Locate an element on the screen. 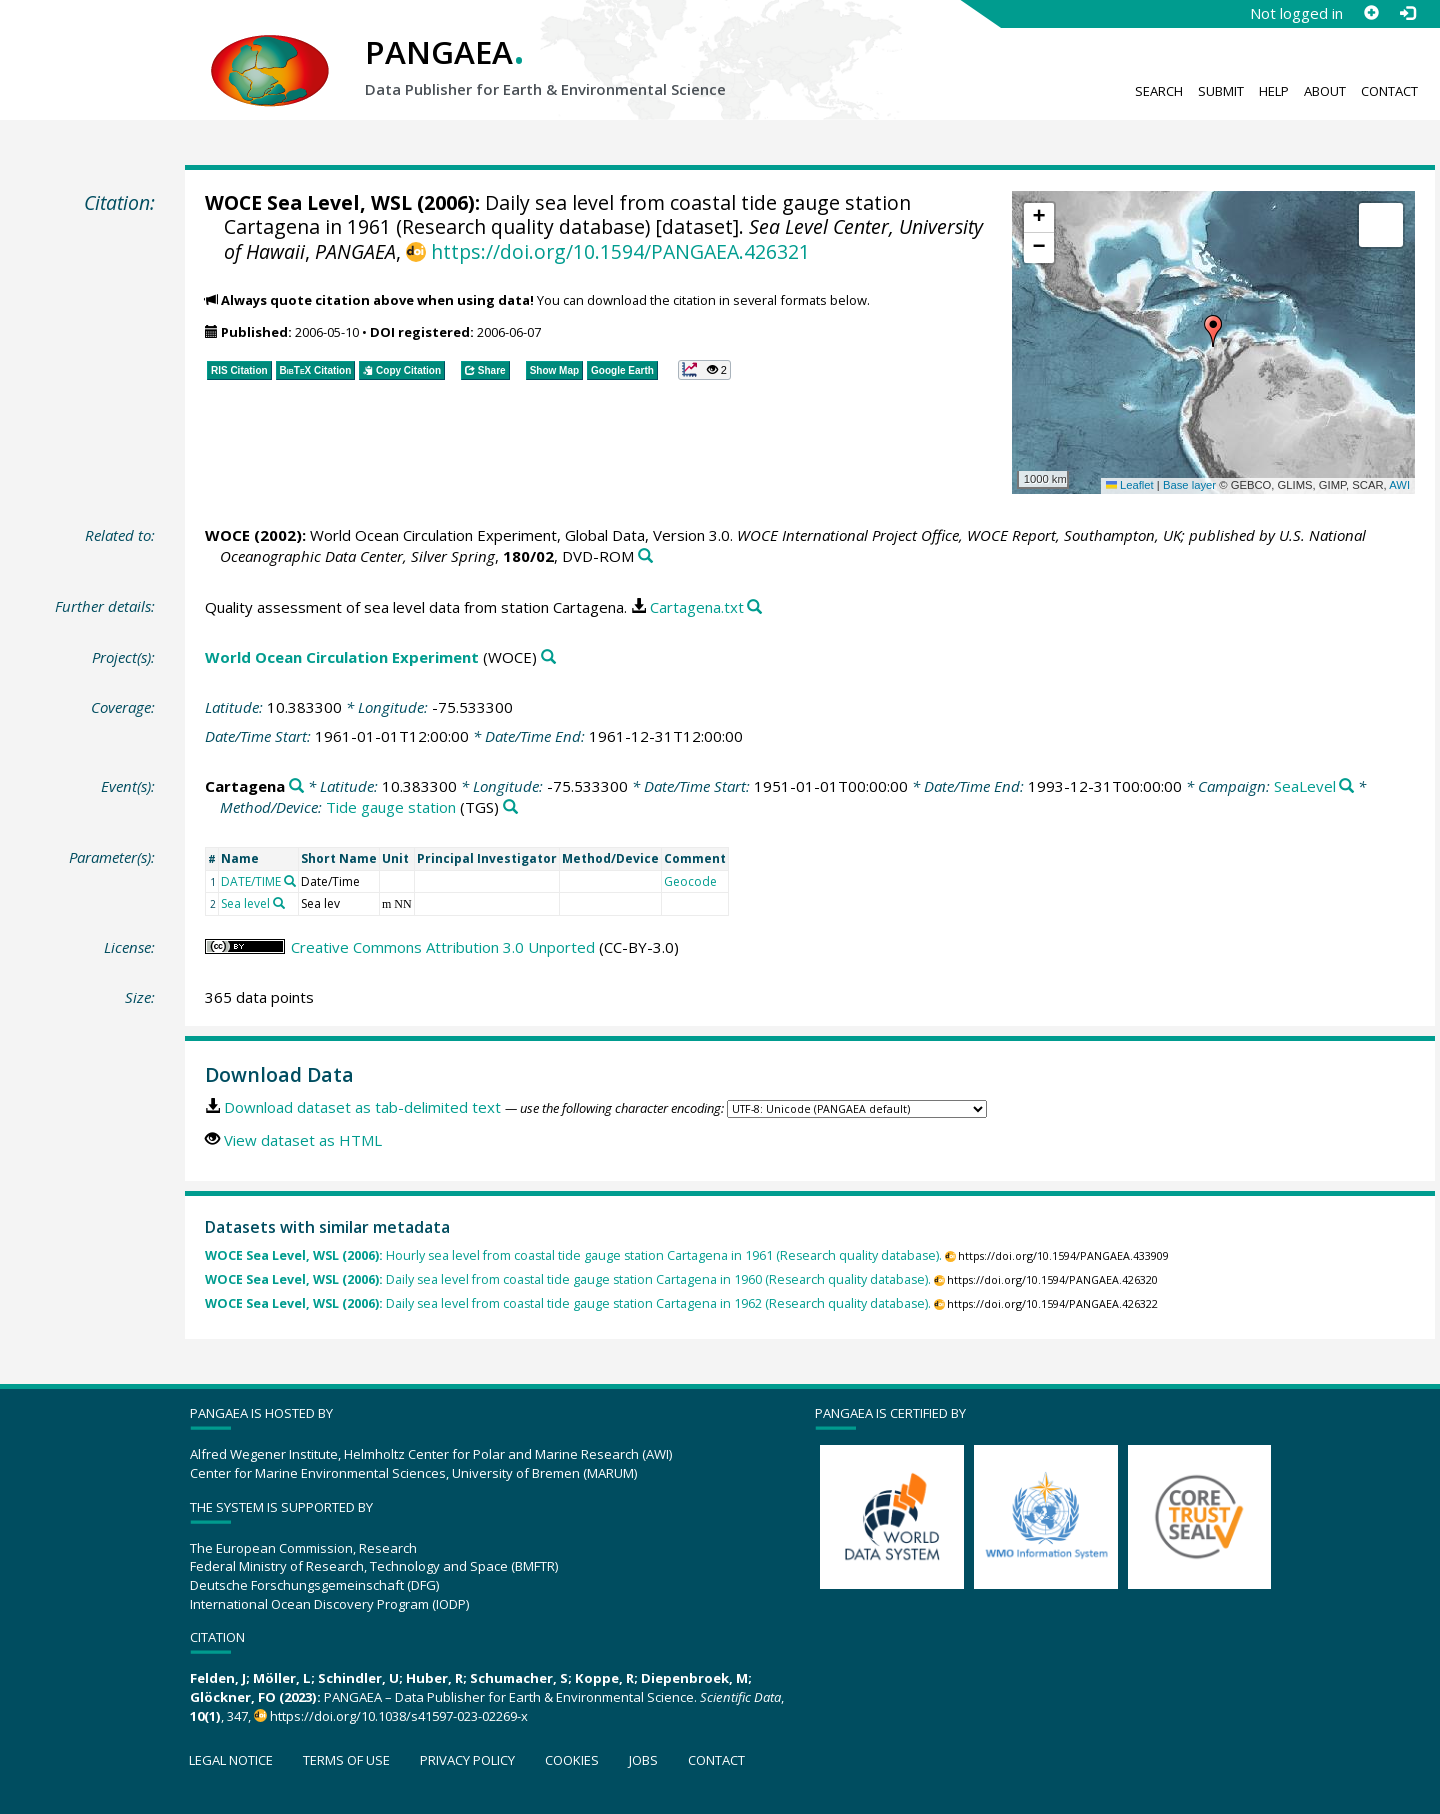 This screenshot has width=1440, height=1814. Jobs is located at coordinates (643, 1760).